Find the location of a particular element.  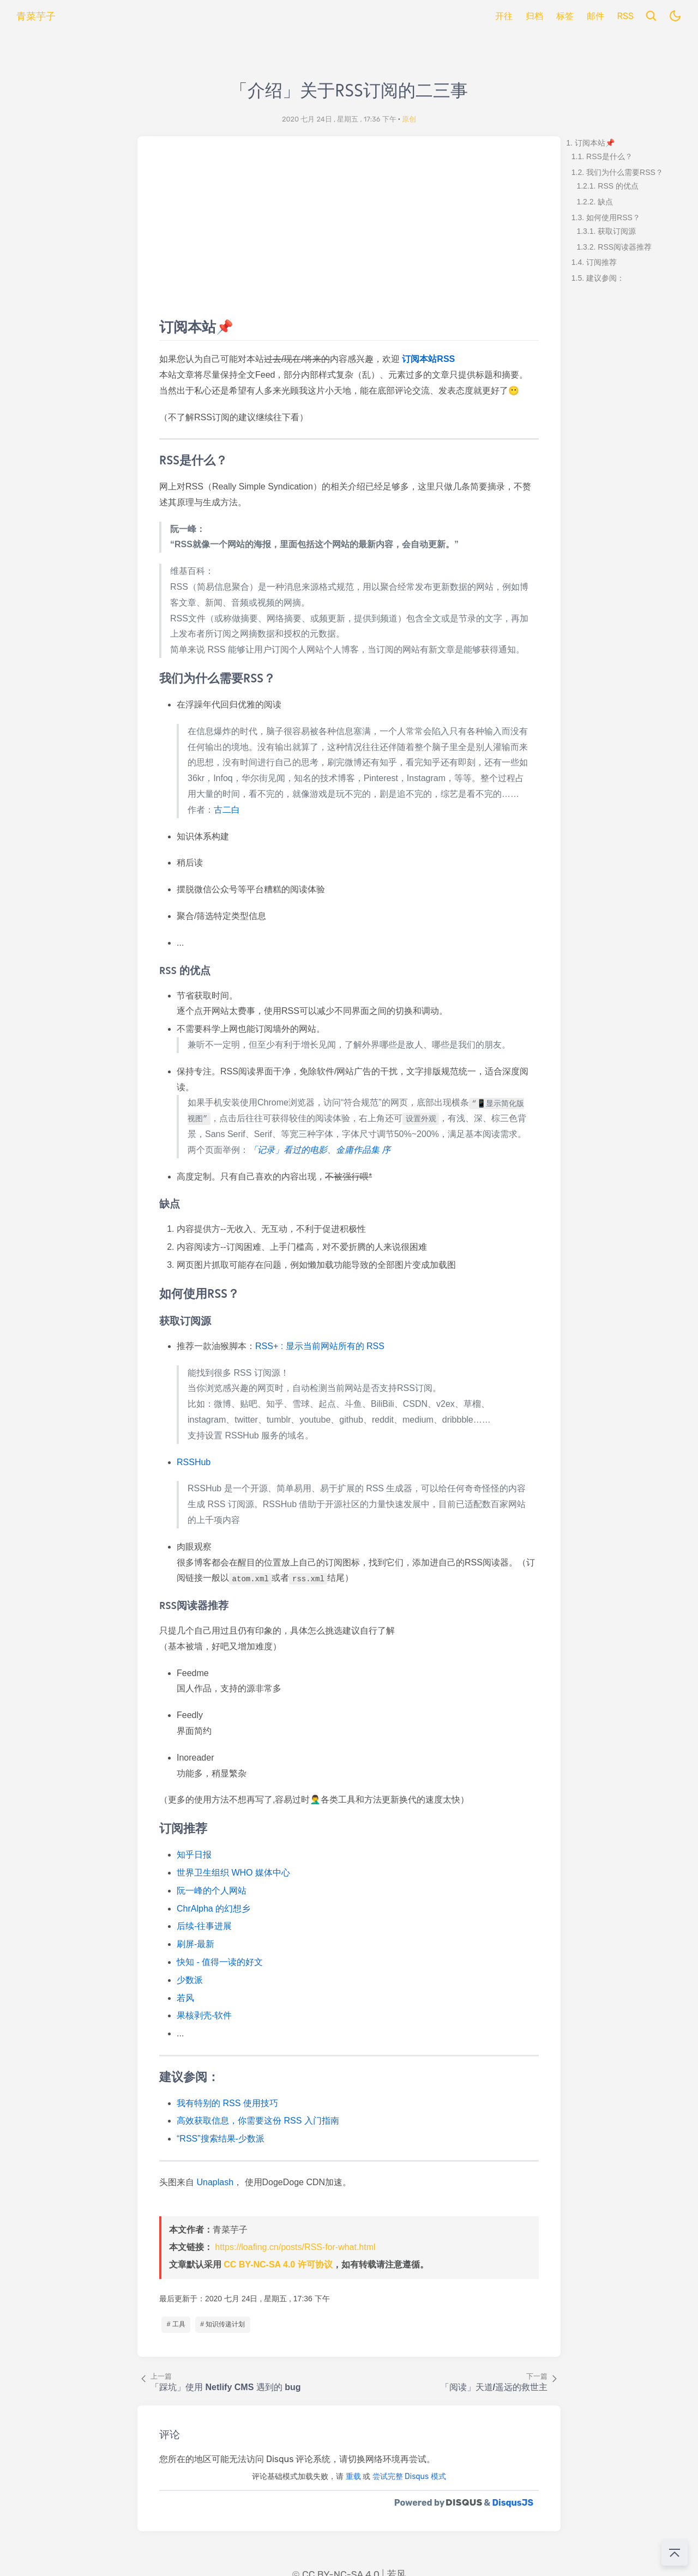

ChrAlpha 的幻想乡 is located at coordinates (213, 1908).